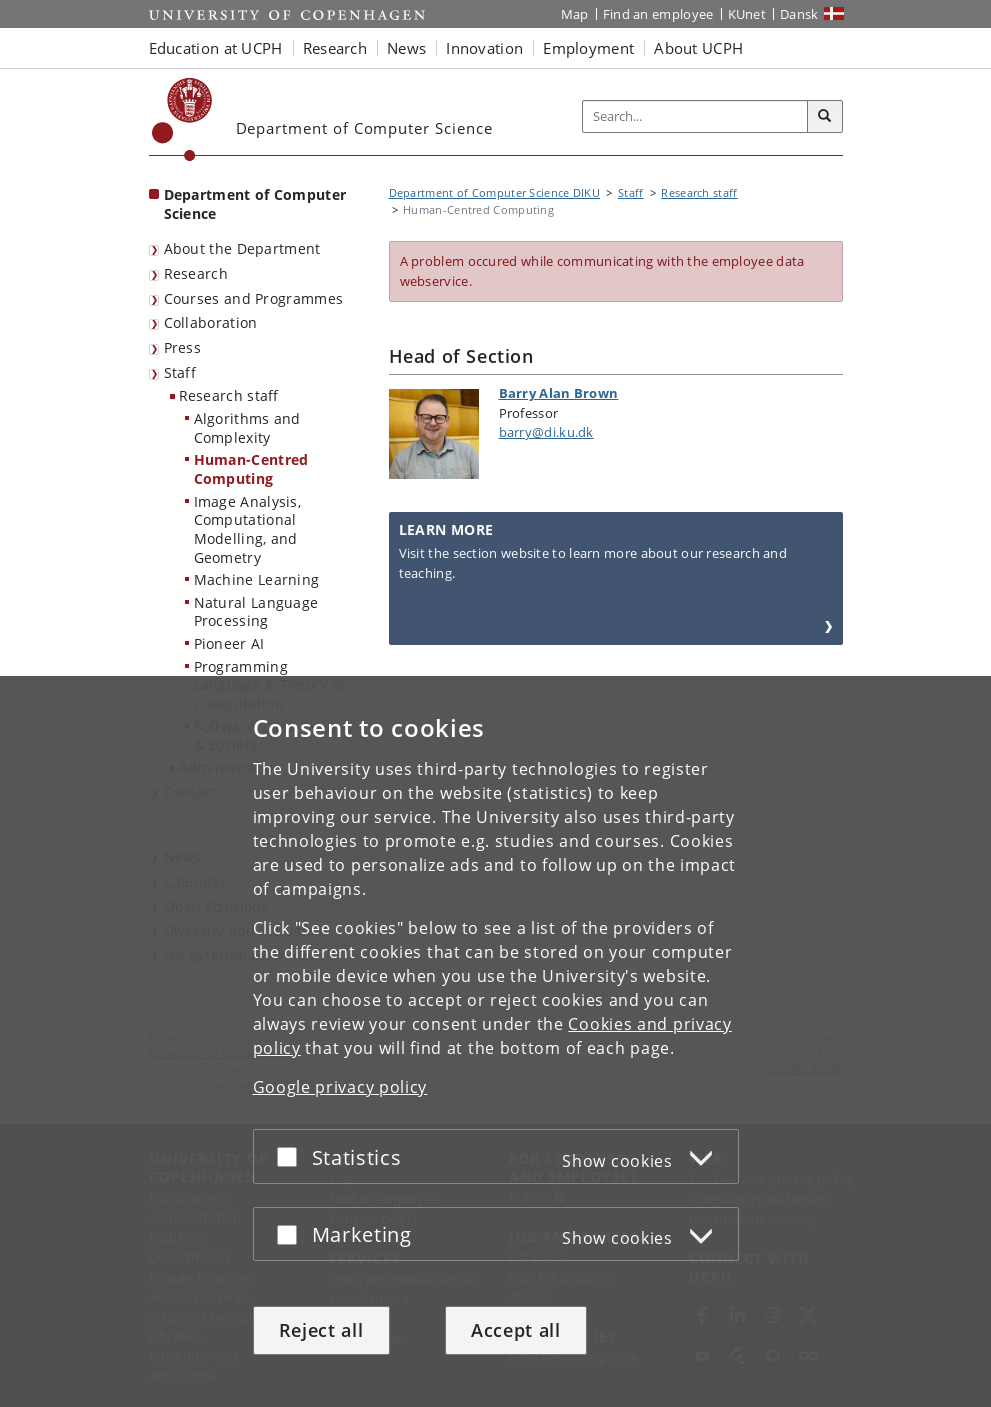 Image resolution: width=991 pixels, height=1407 pixels. Describe the element at coordinates (588, 48) in the screenshot. I see `Employment [button]` at that location.